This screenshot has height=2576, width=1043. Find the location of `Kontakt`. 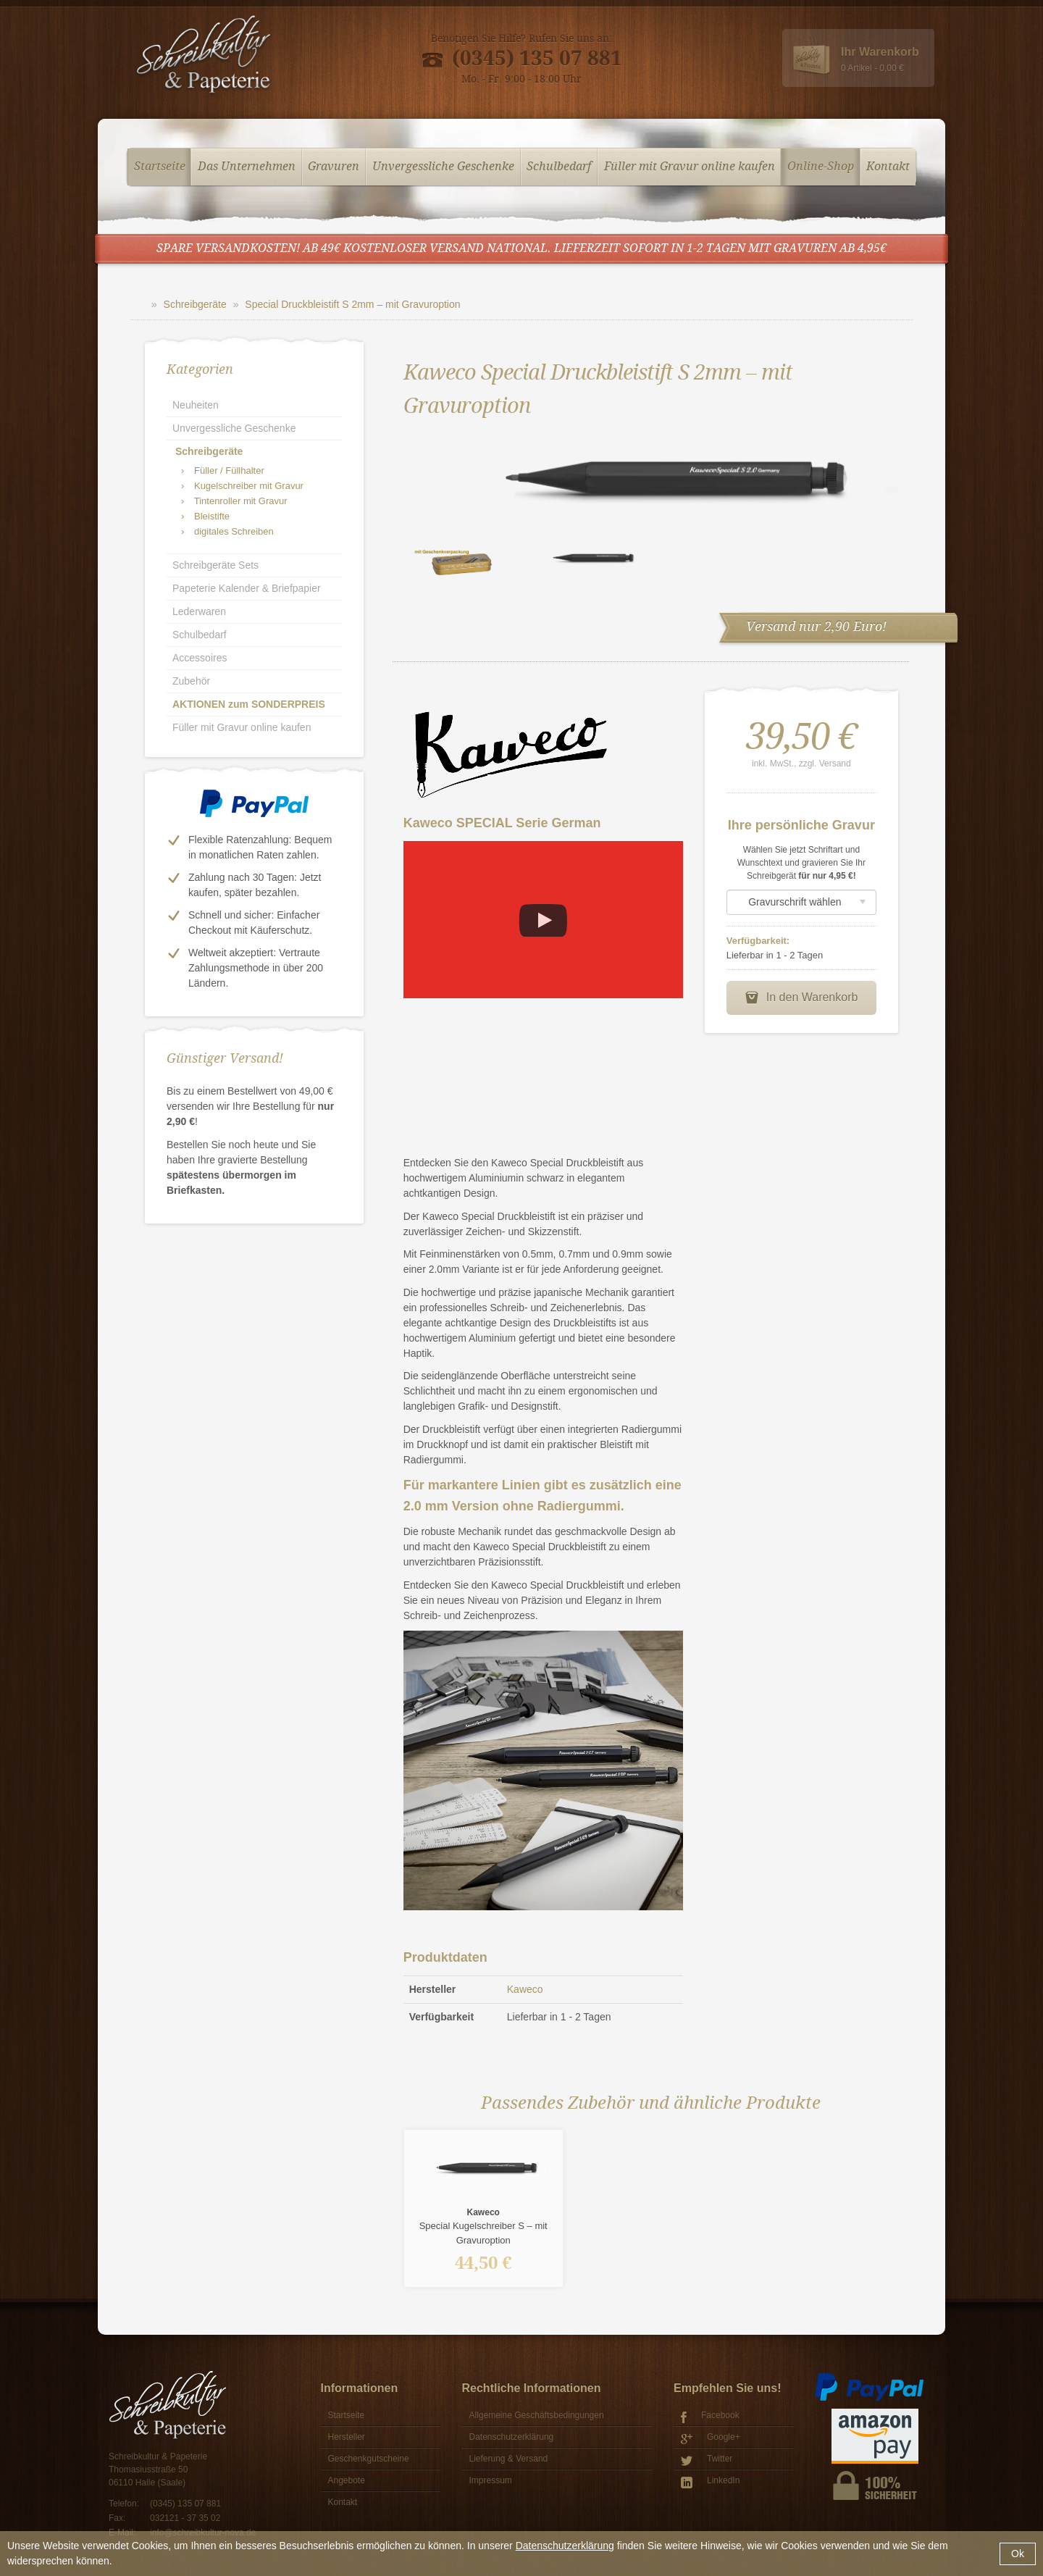

Kontakt is located at coordinates (888, 167).